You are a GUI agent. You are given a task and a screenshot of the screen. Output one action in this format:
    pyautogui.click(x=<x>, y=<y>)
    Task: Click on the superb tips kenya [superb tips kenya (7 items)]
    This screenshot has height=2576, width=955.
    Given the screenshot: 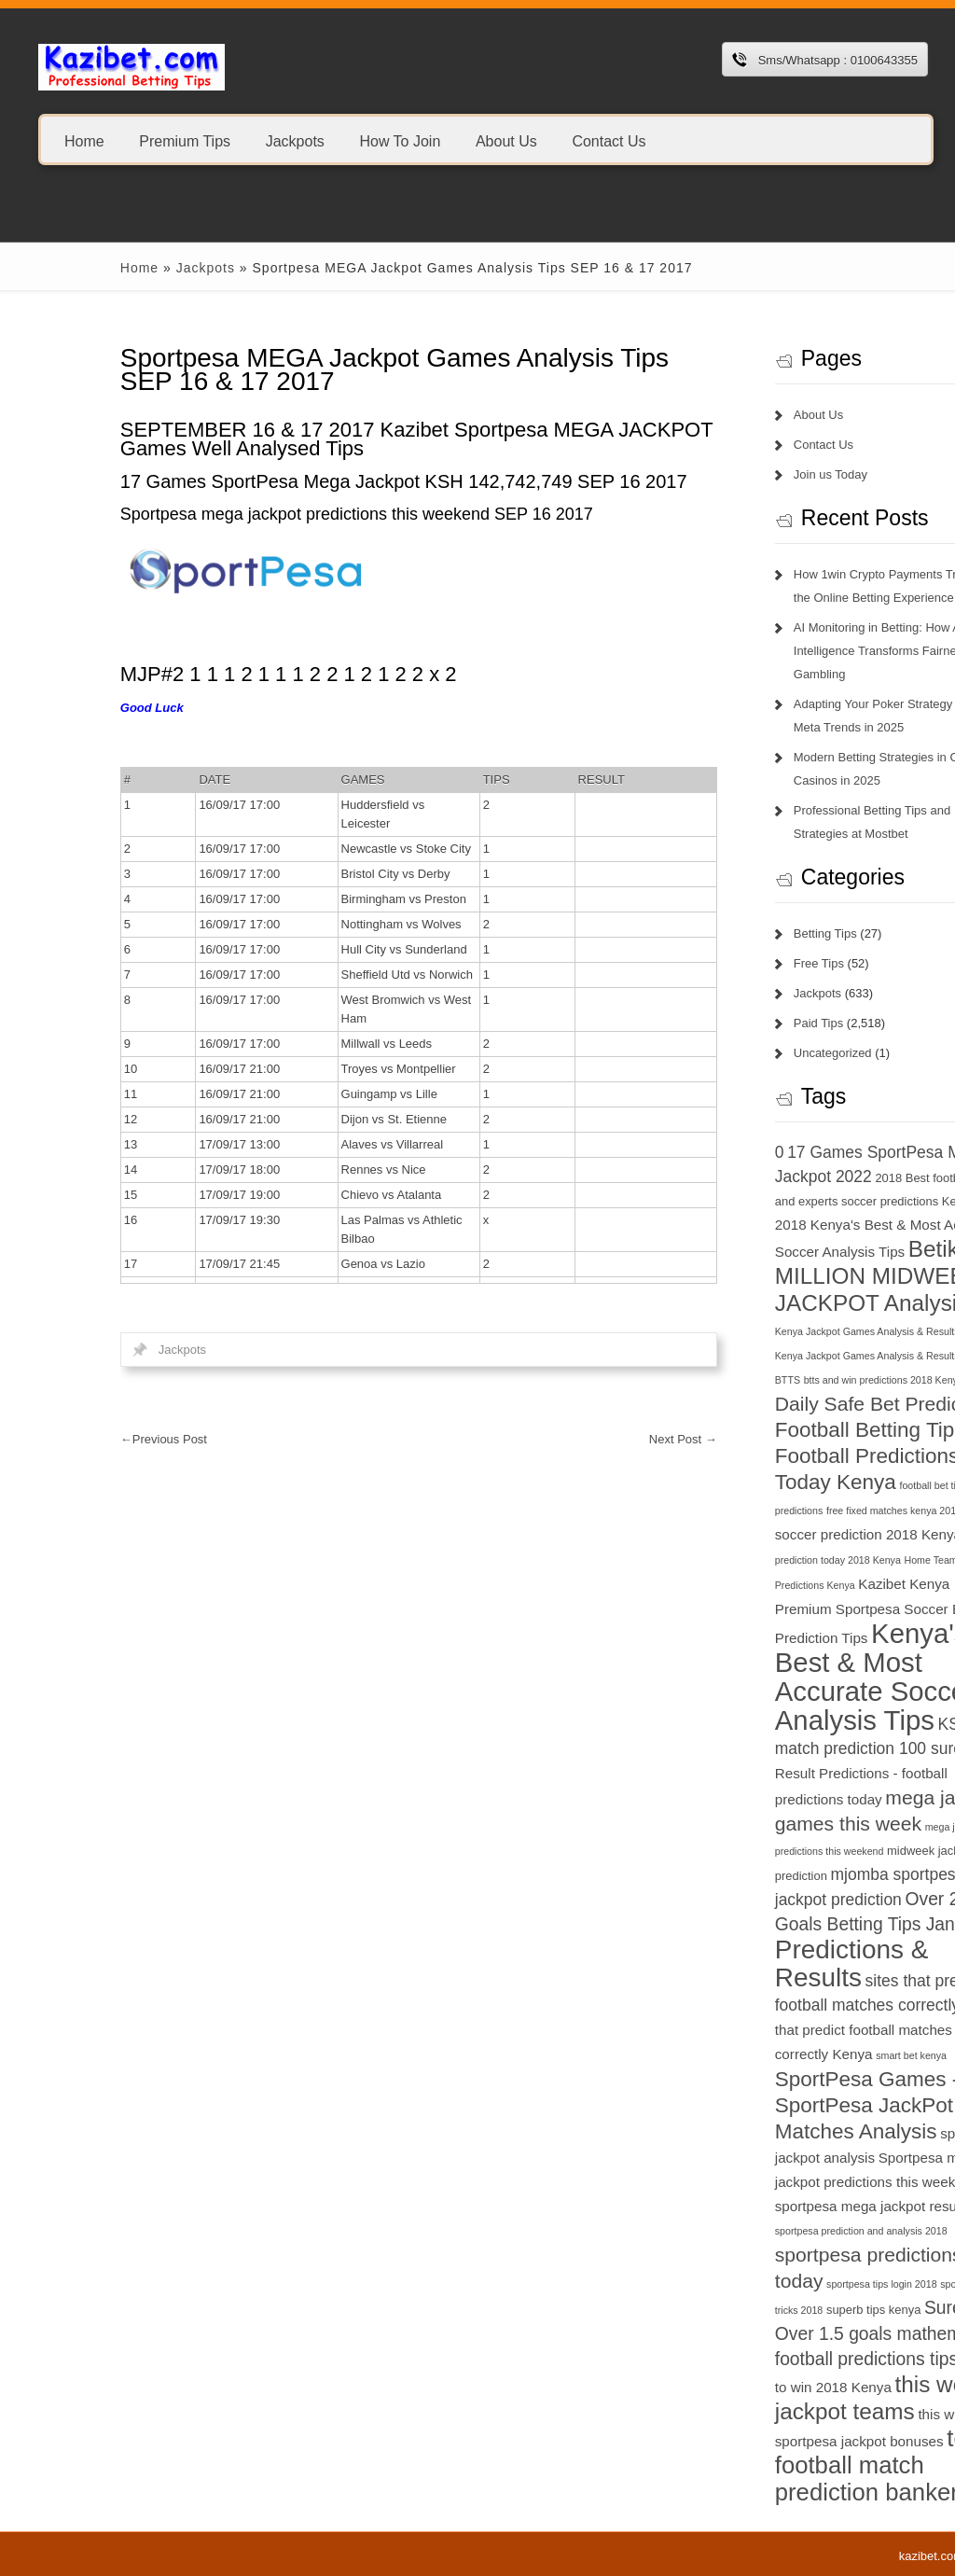 What is the action you would take?
    pyautogui.click(x=787, y=2310)
    